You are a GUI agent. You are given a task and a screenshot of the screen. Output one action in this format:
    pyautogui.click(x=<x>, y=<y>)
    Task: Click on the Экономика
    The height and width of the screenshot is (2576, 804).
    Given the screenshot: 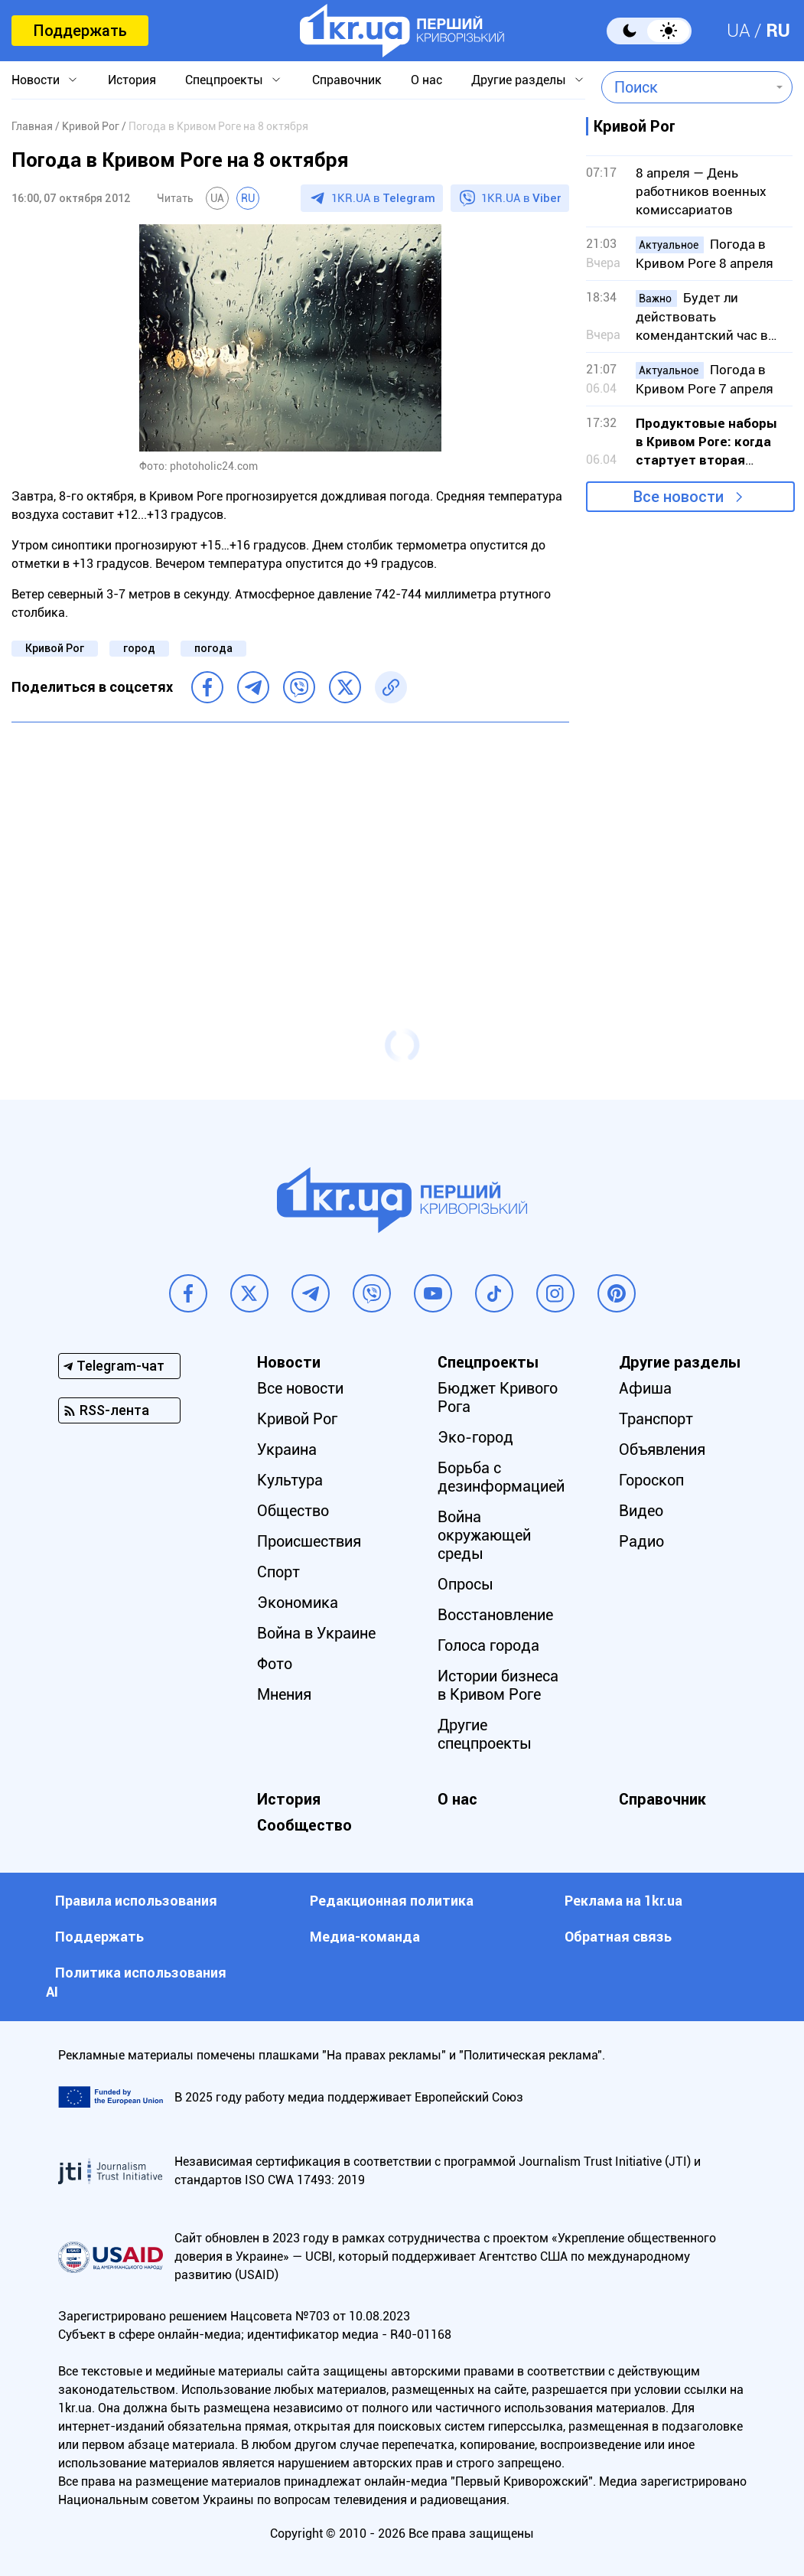 What is the action you would take?
    pyautogui.click(x=297, y=1602)
    